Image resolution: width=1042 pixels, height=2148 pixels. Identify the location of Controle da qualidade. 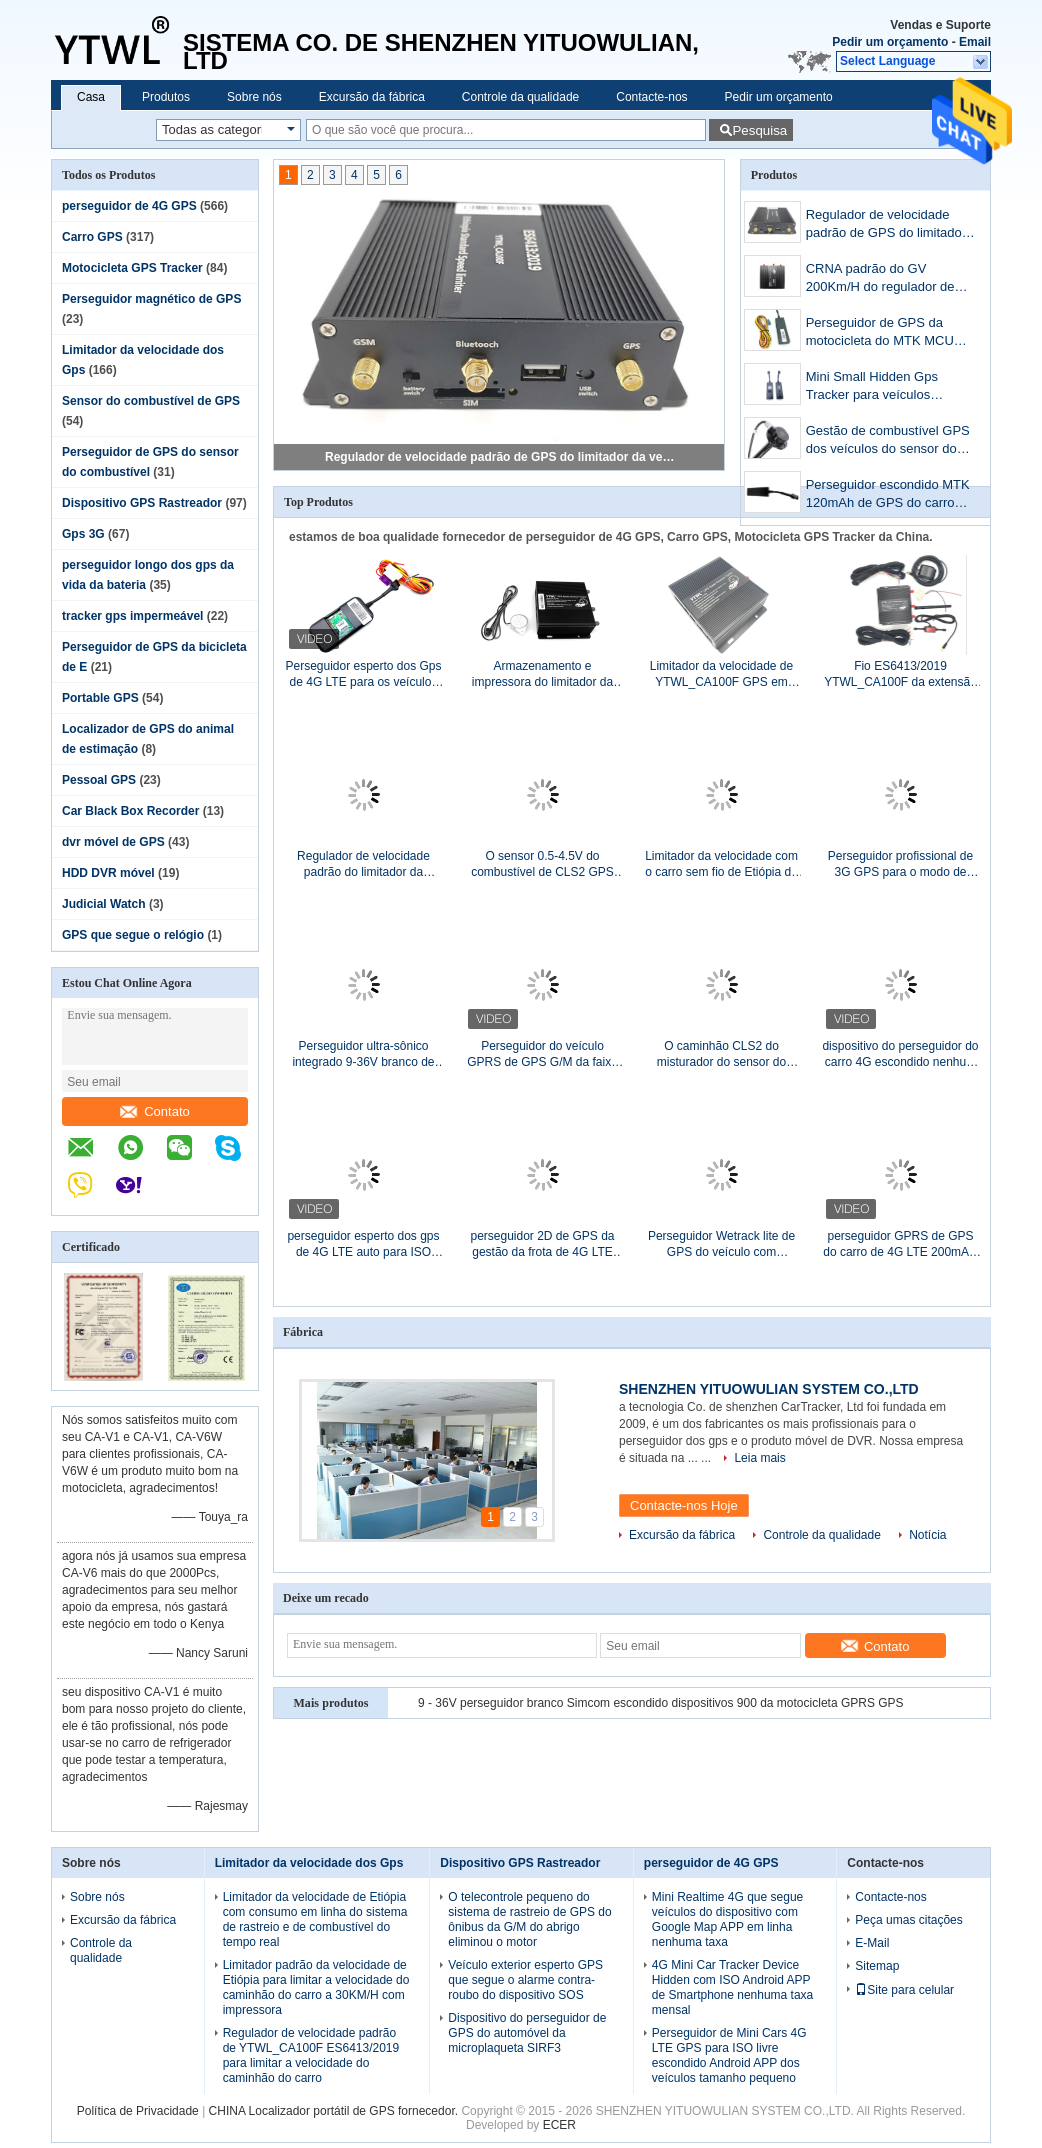
(520, 97).